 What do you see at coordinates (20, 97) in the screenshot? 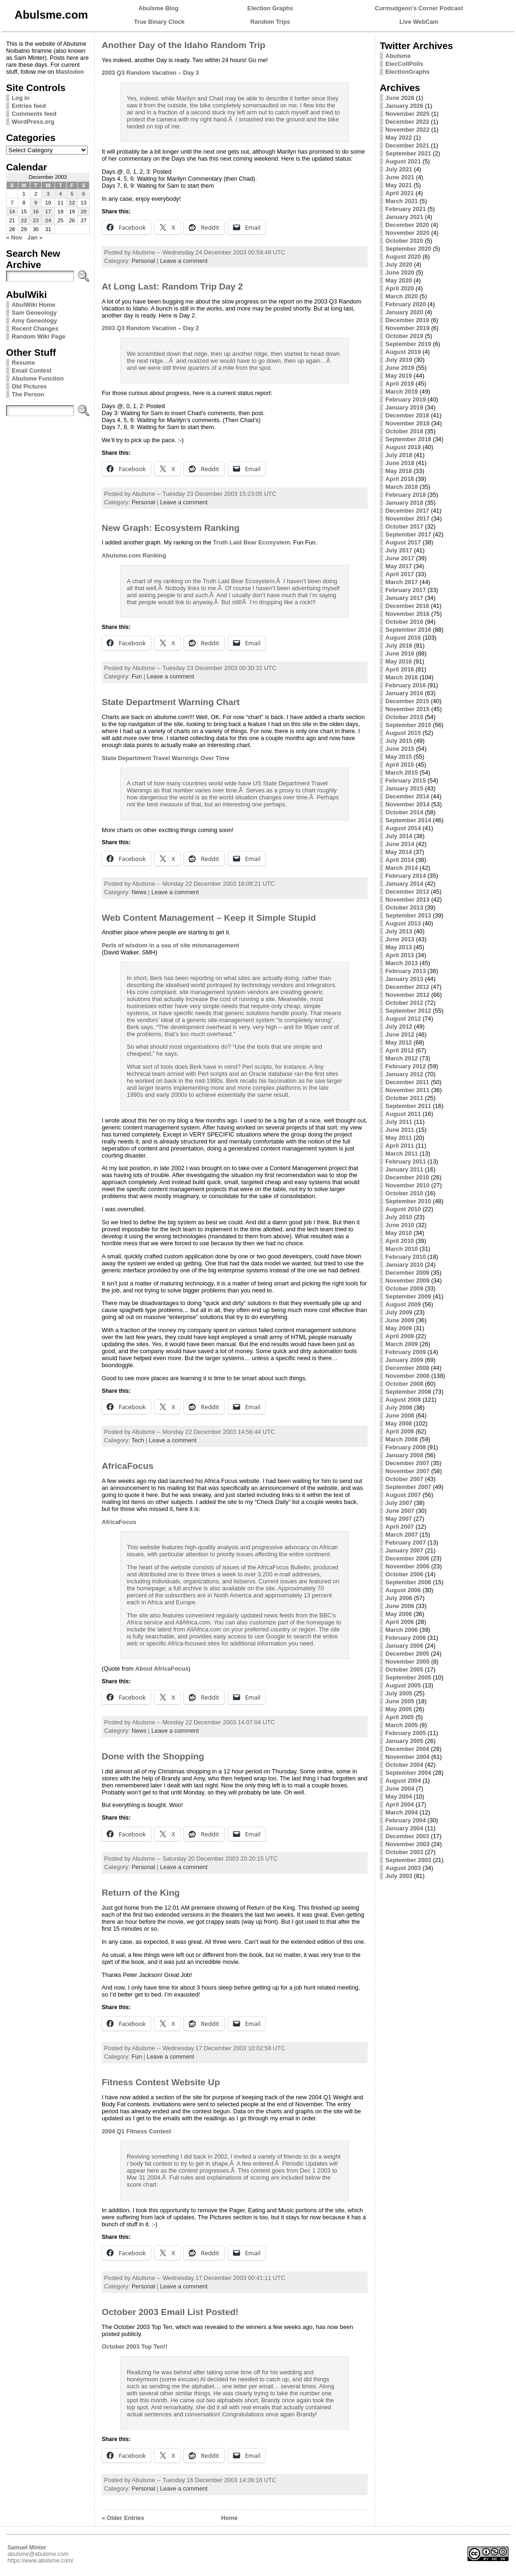
I see `Log in` at bounding box center [20, 97].